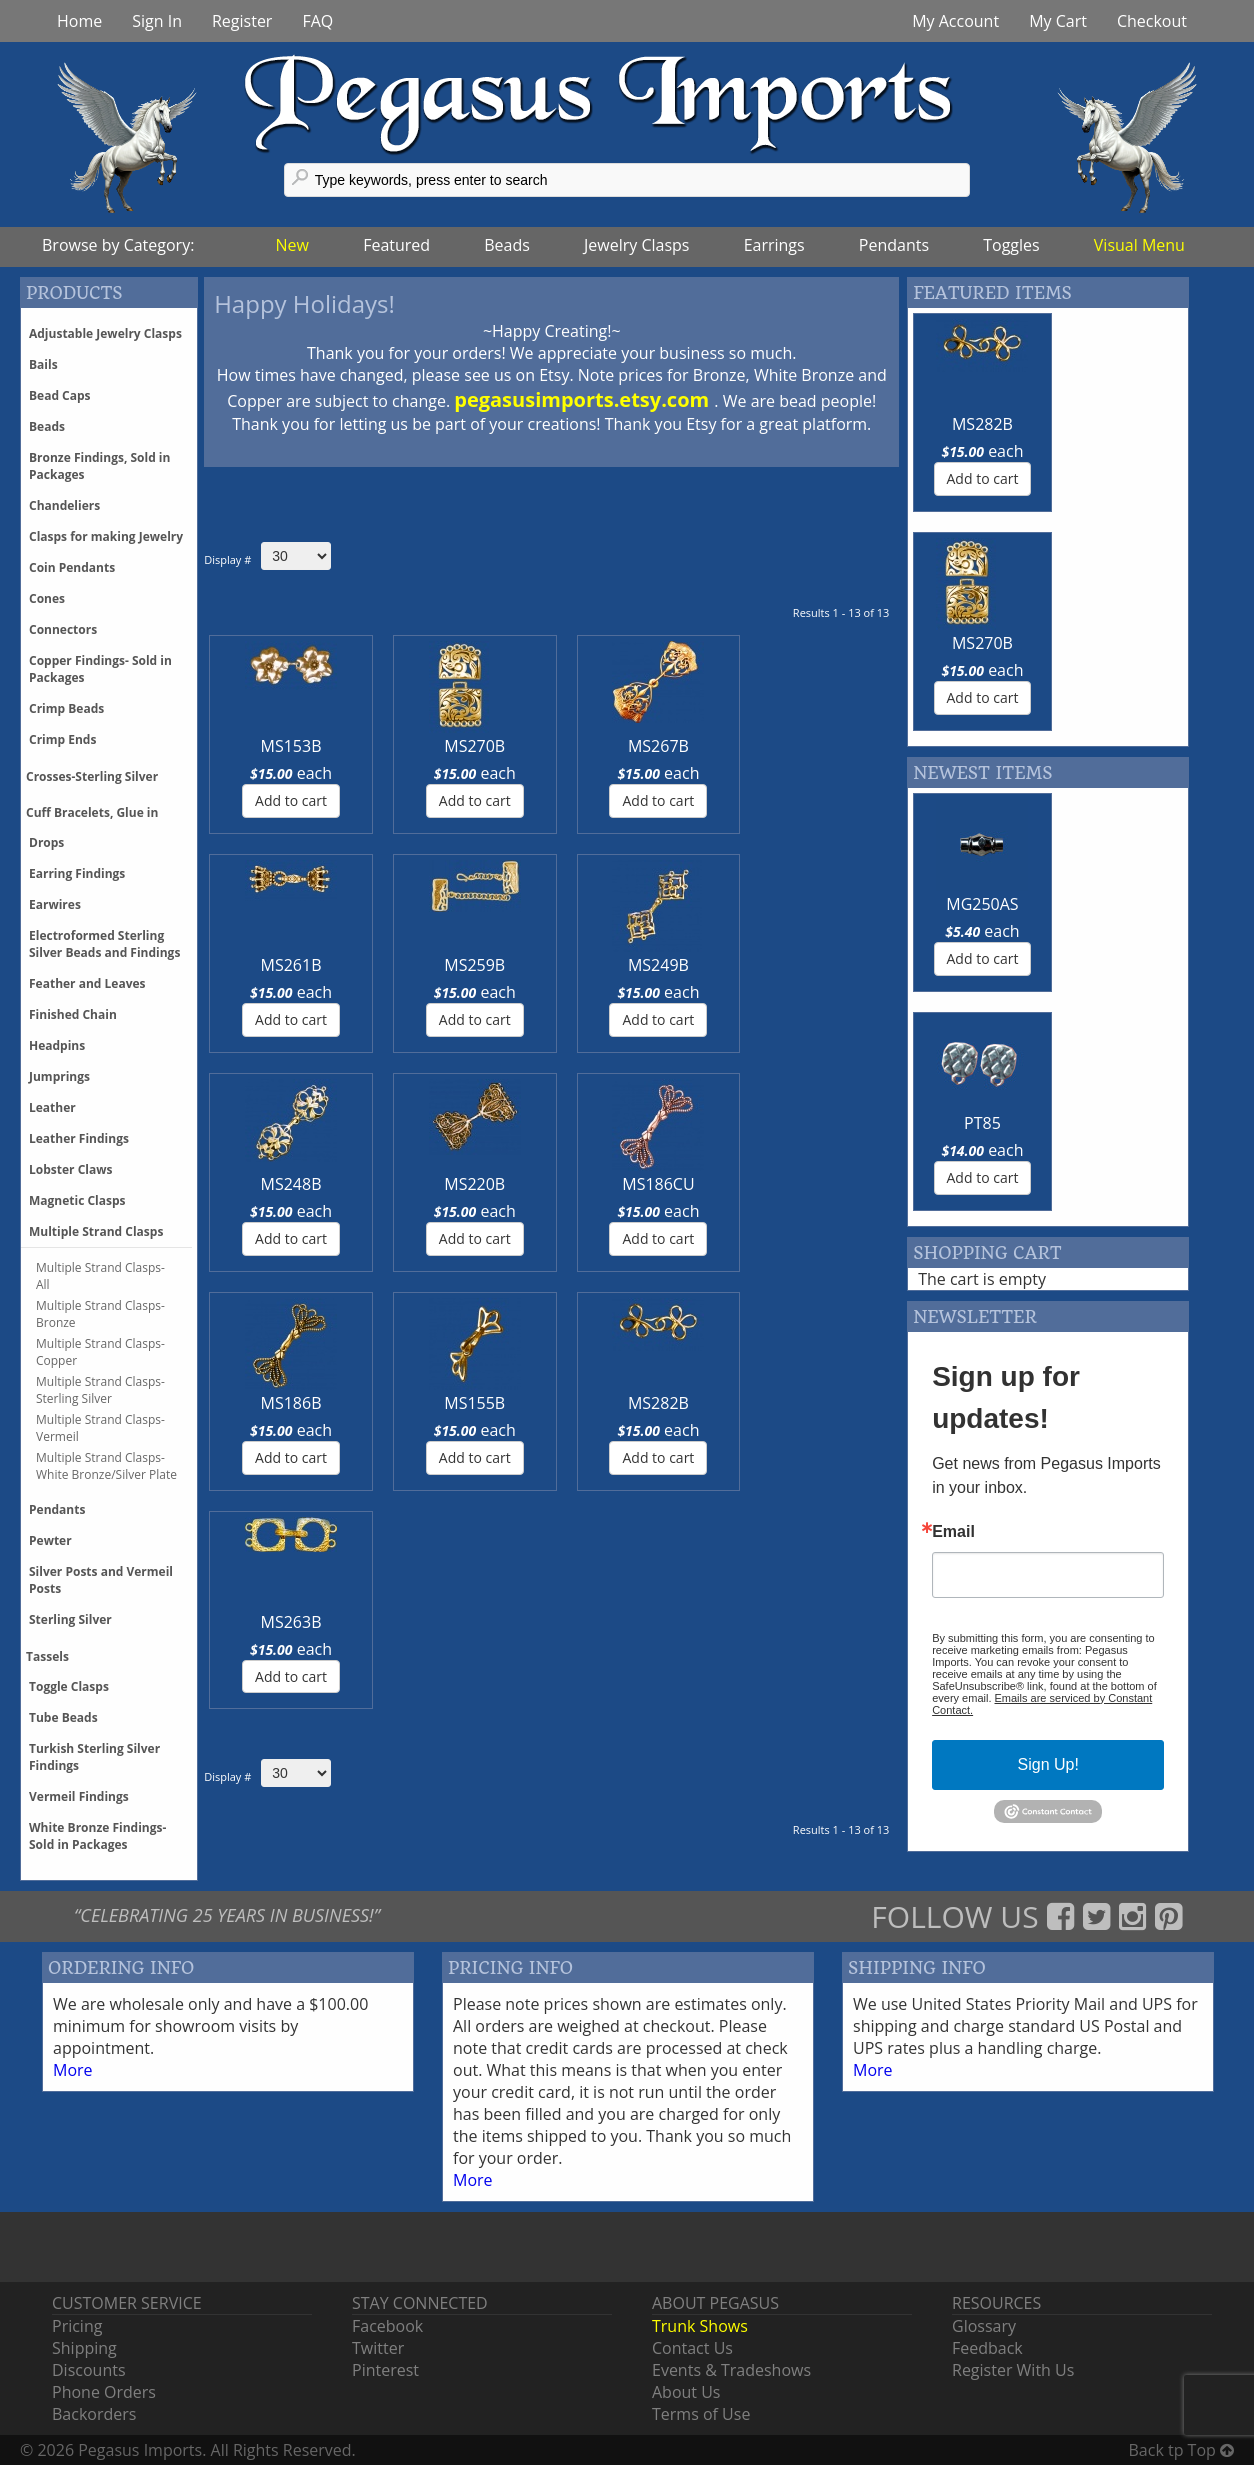 Image resolution: width=1254 pixels, height=2465 pixels. Describe the element at coordinates (845, 965) in the screenshot. I see `MS282B` at that location.